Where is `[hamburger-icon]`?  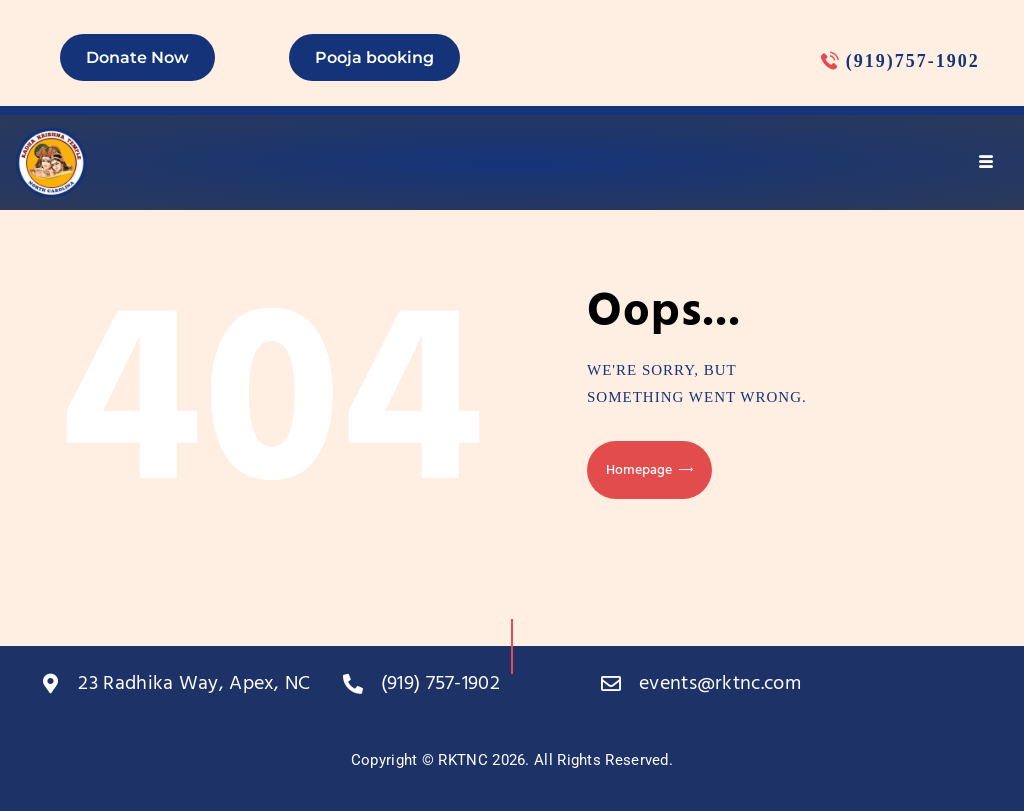
[hamburger-icon] is located at coordinates (986, 162).